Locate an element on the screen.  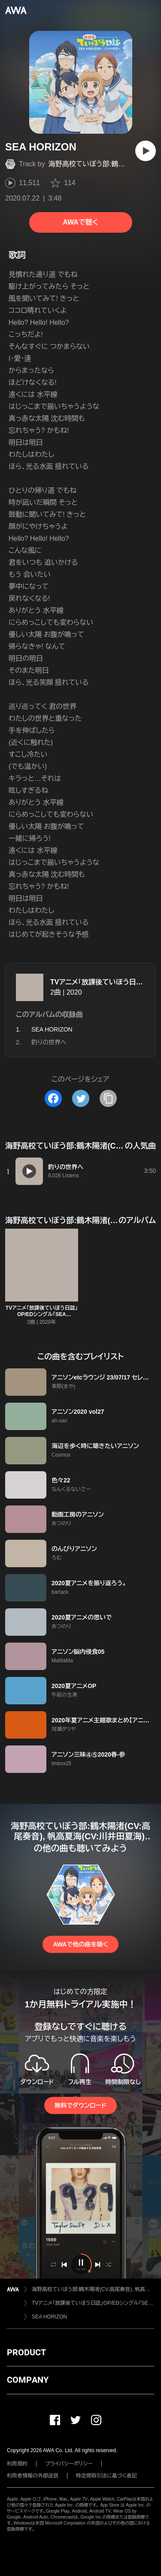
AWAで他の曲を聴く is located at coordinates (80, 1944).